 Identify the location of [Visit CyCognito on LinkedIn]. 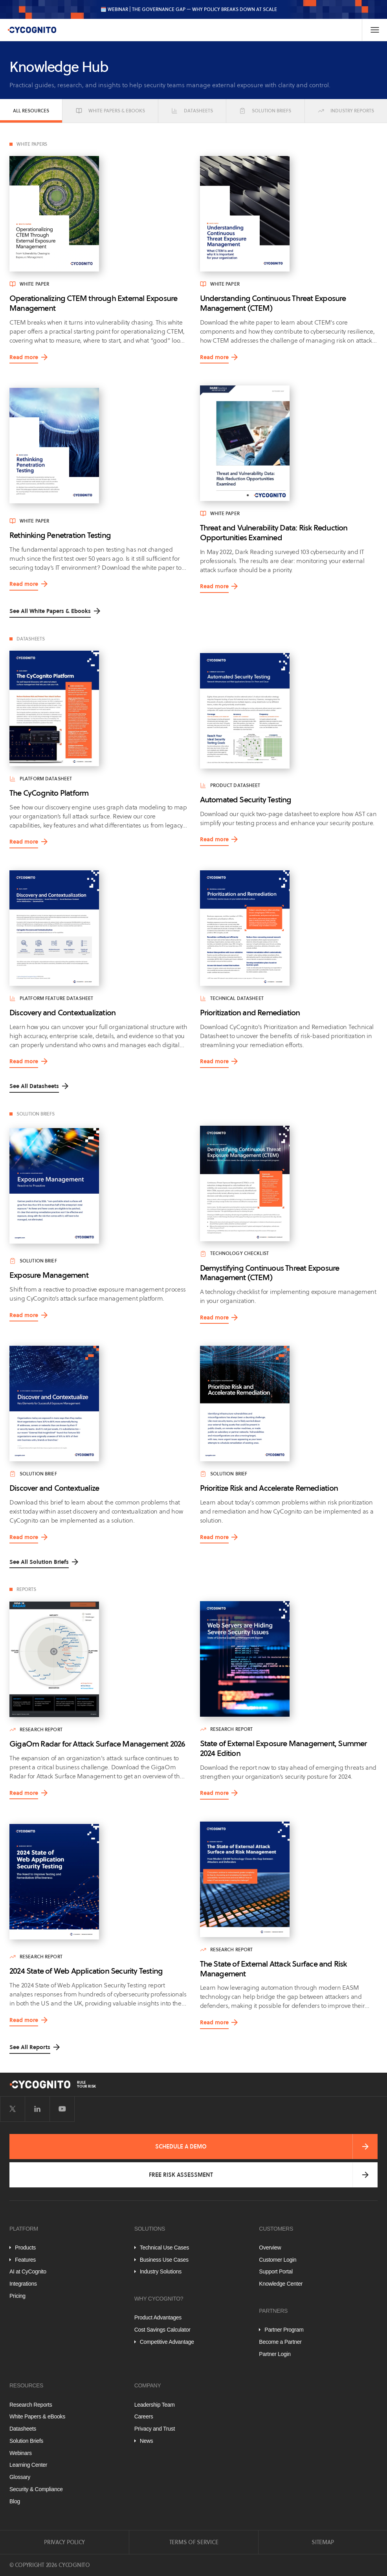
(37, 2109).